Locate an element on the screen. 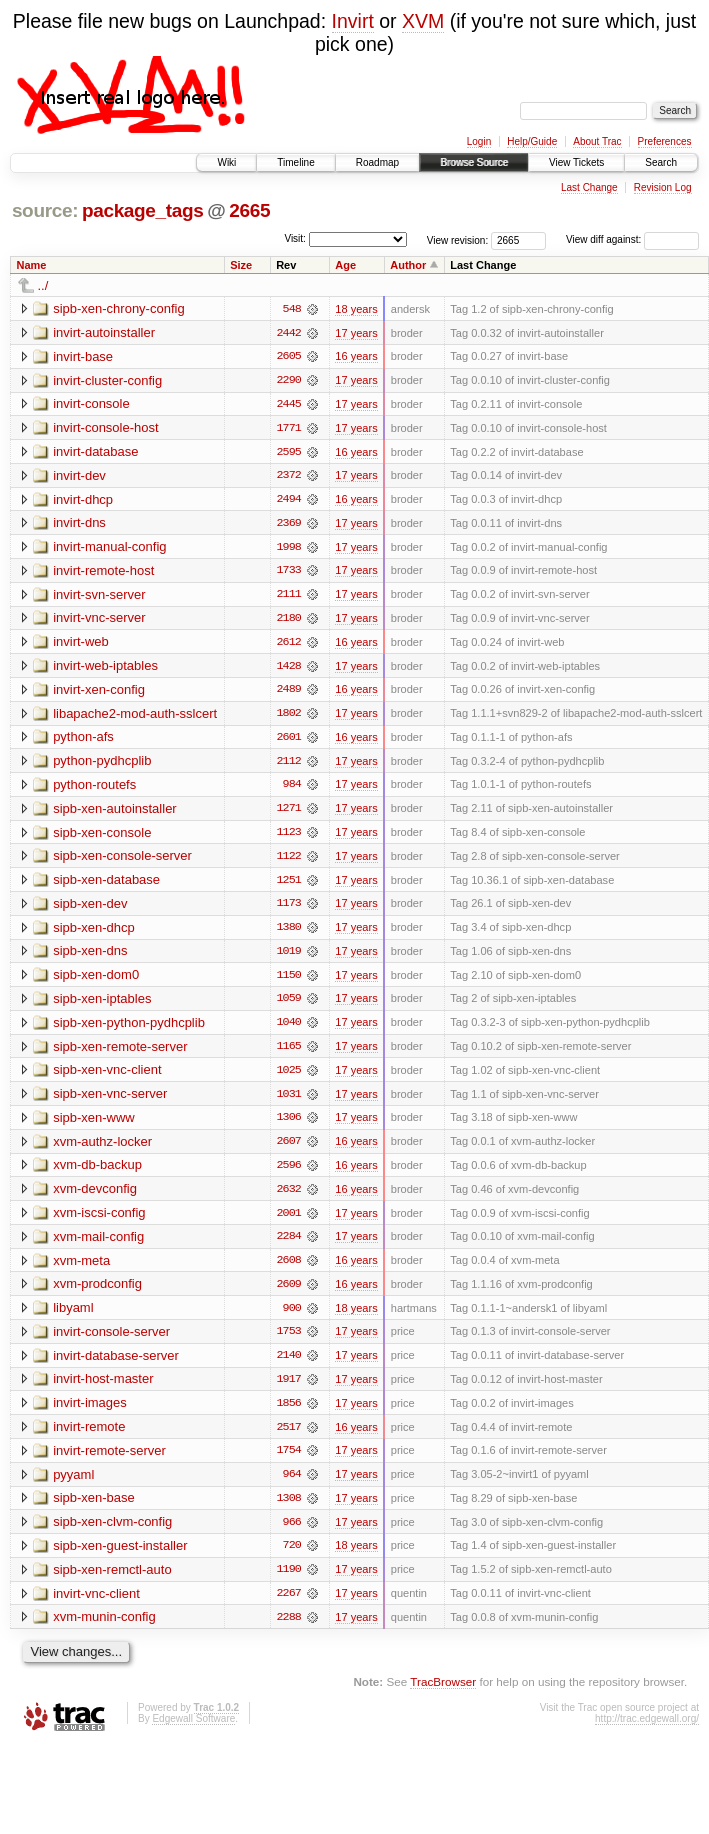 The height and width of the screenshot is (1834, 709). 1856 is located at coordinates (289, 1413).